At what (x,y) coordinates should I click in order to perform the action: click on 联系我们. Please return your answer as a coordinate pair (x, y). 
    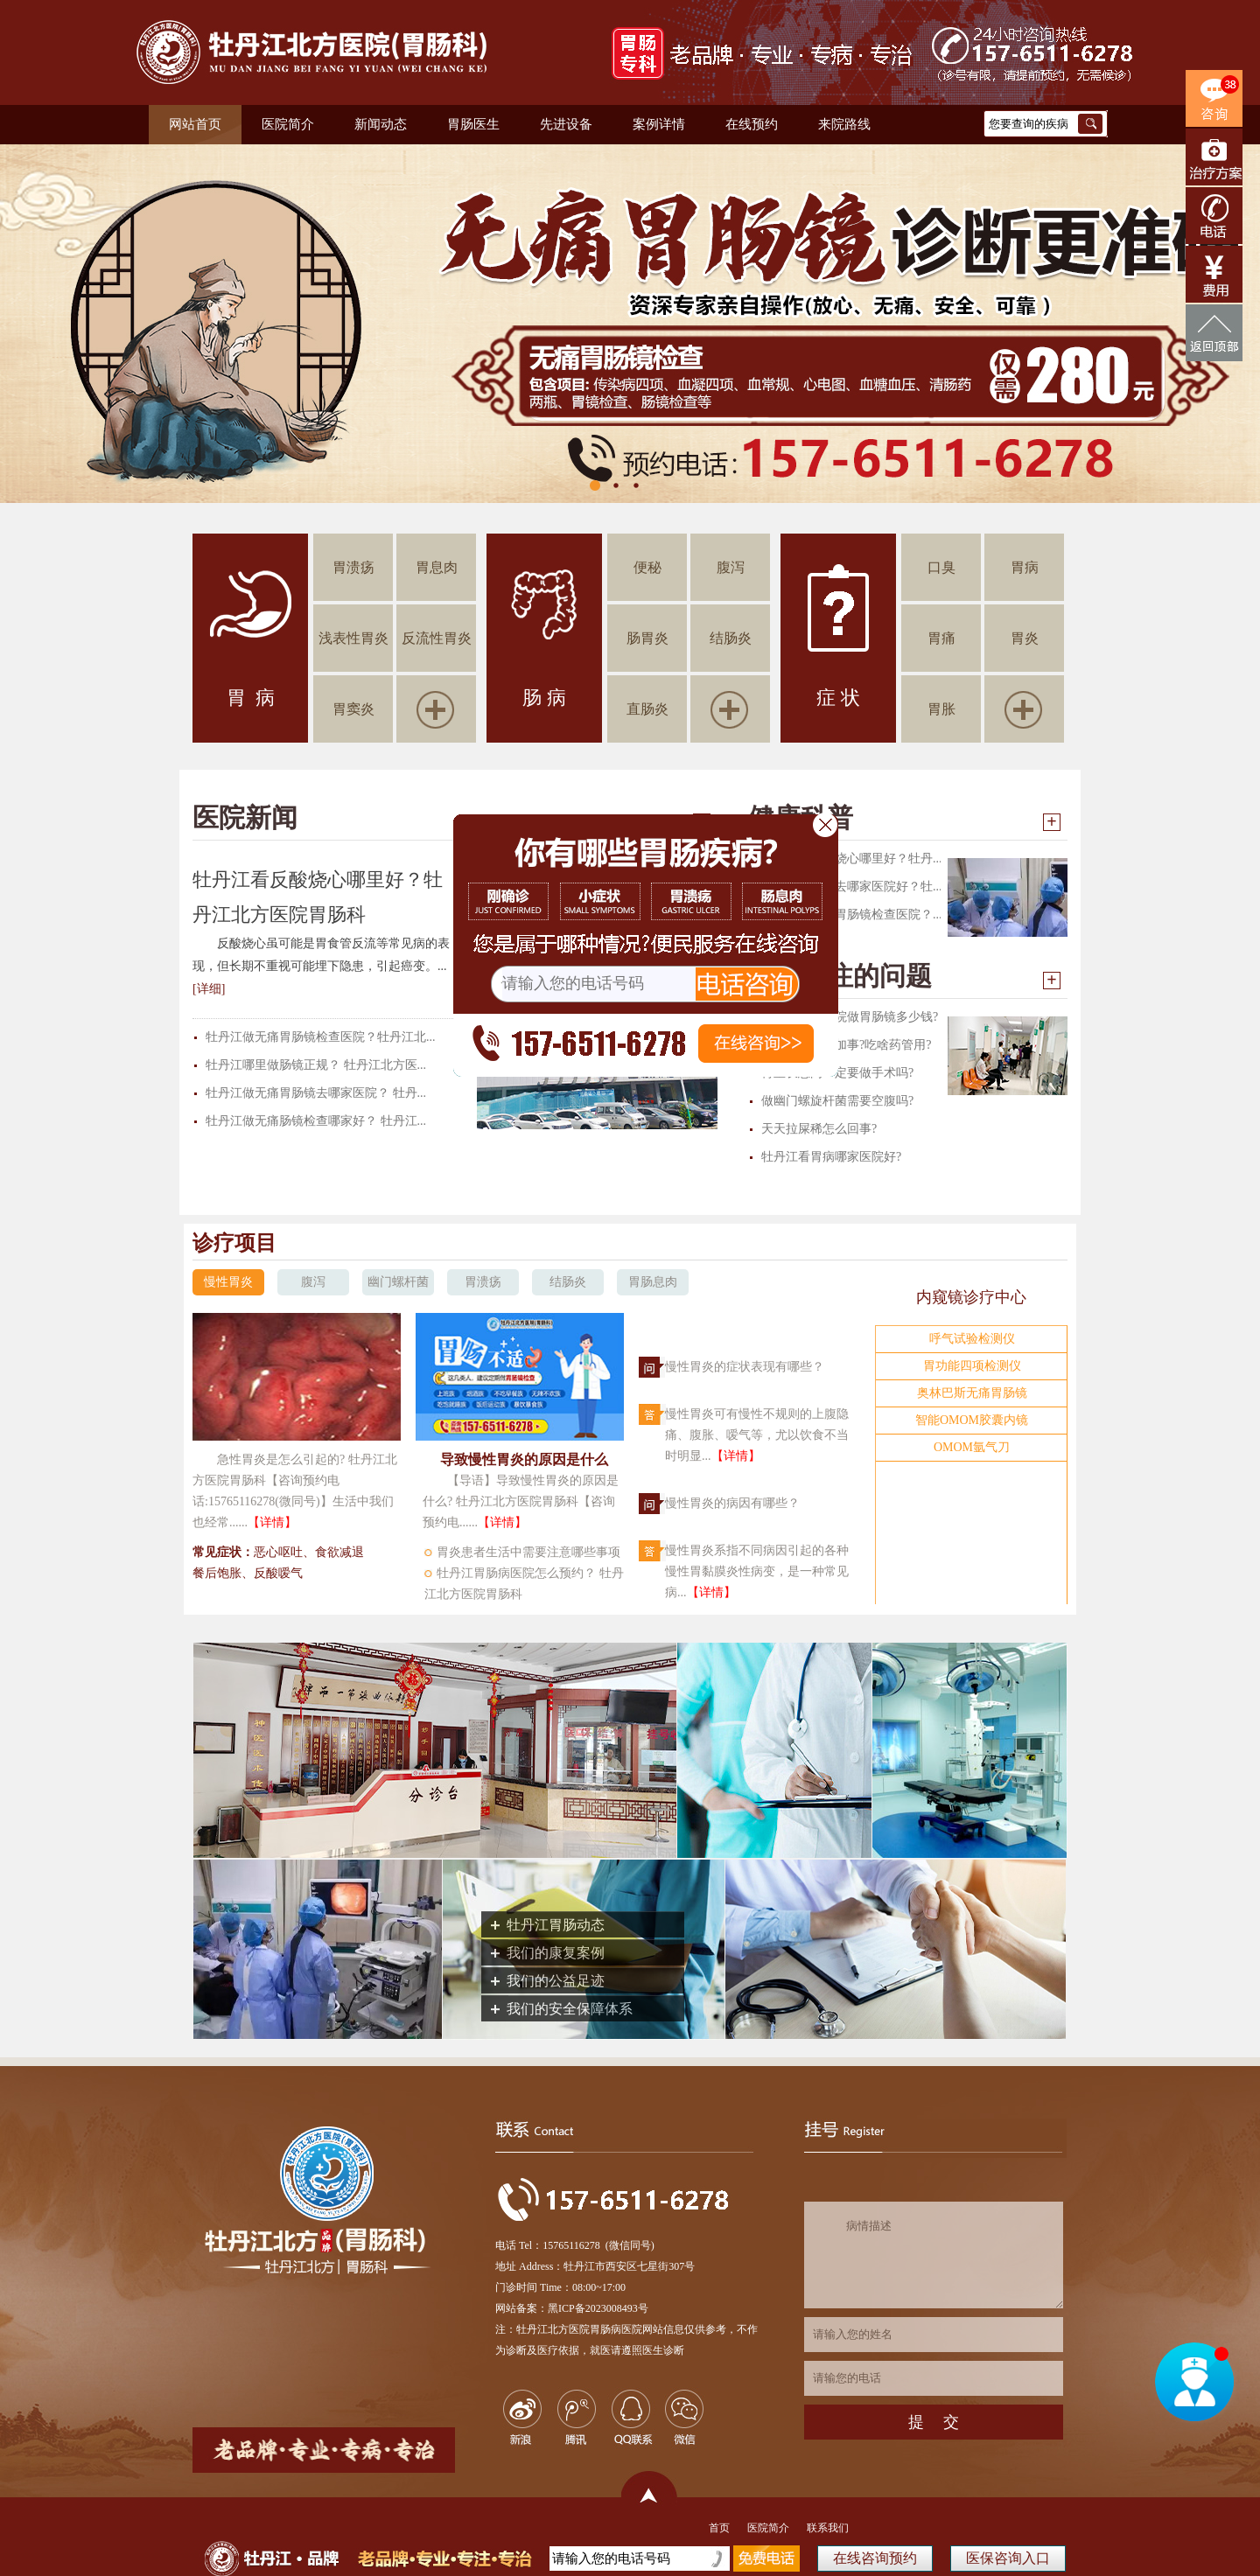
    Looking at the image, I should click on (828, 2528).